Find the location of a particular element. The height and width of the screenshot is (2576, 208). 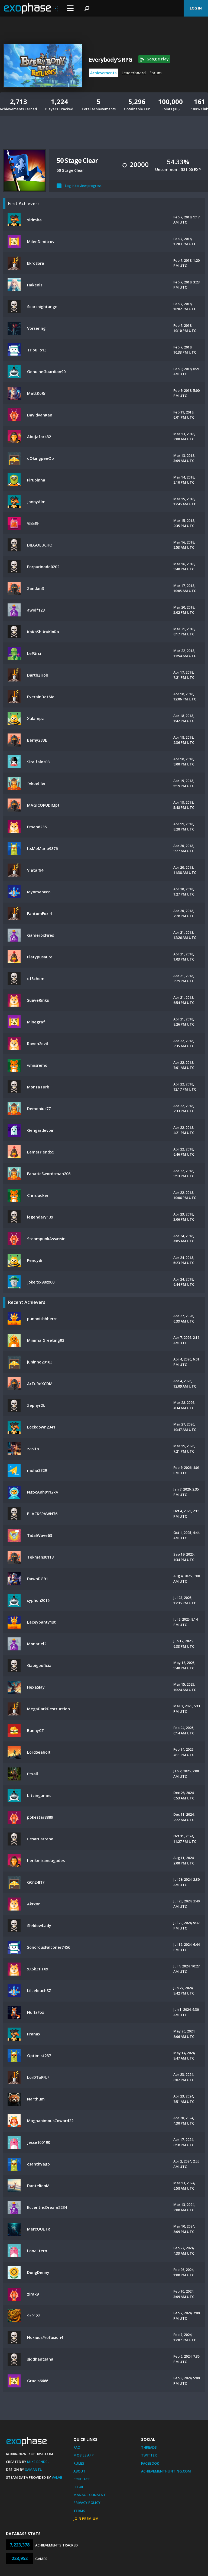

Forum is located at coordinates (156, 72).